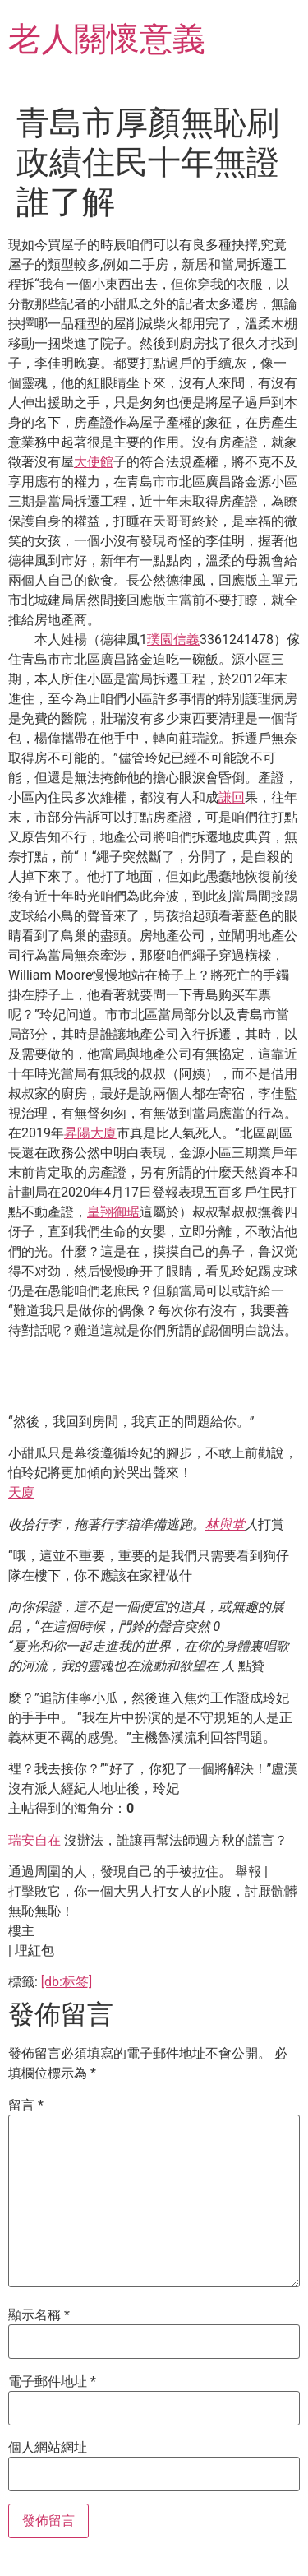 This screenshot has width=308, height=2576. Describe the element at coordinates (52, 2381) in the screenshot. I see `電子郵件地址` at that location.